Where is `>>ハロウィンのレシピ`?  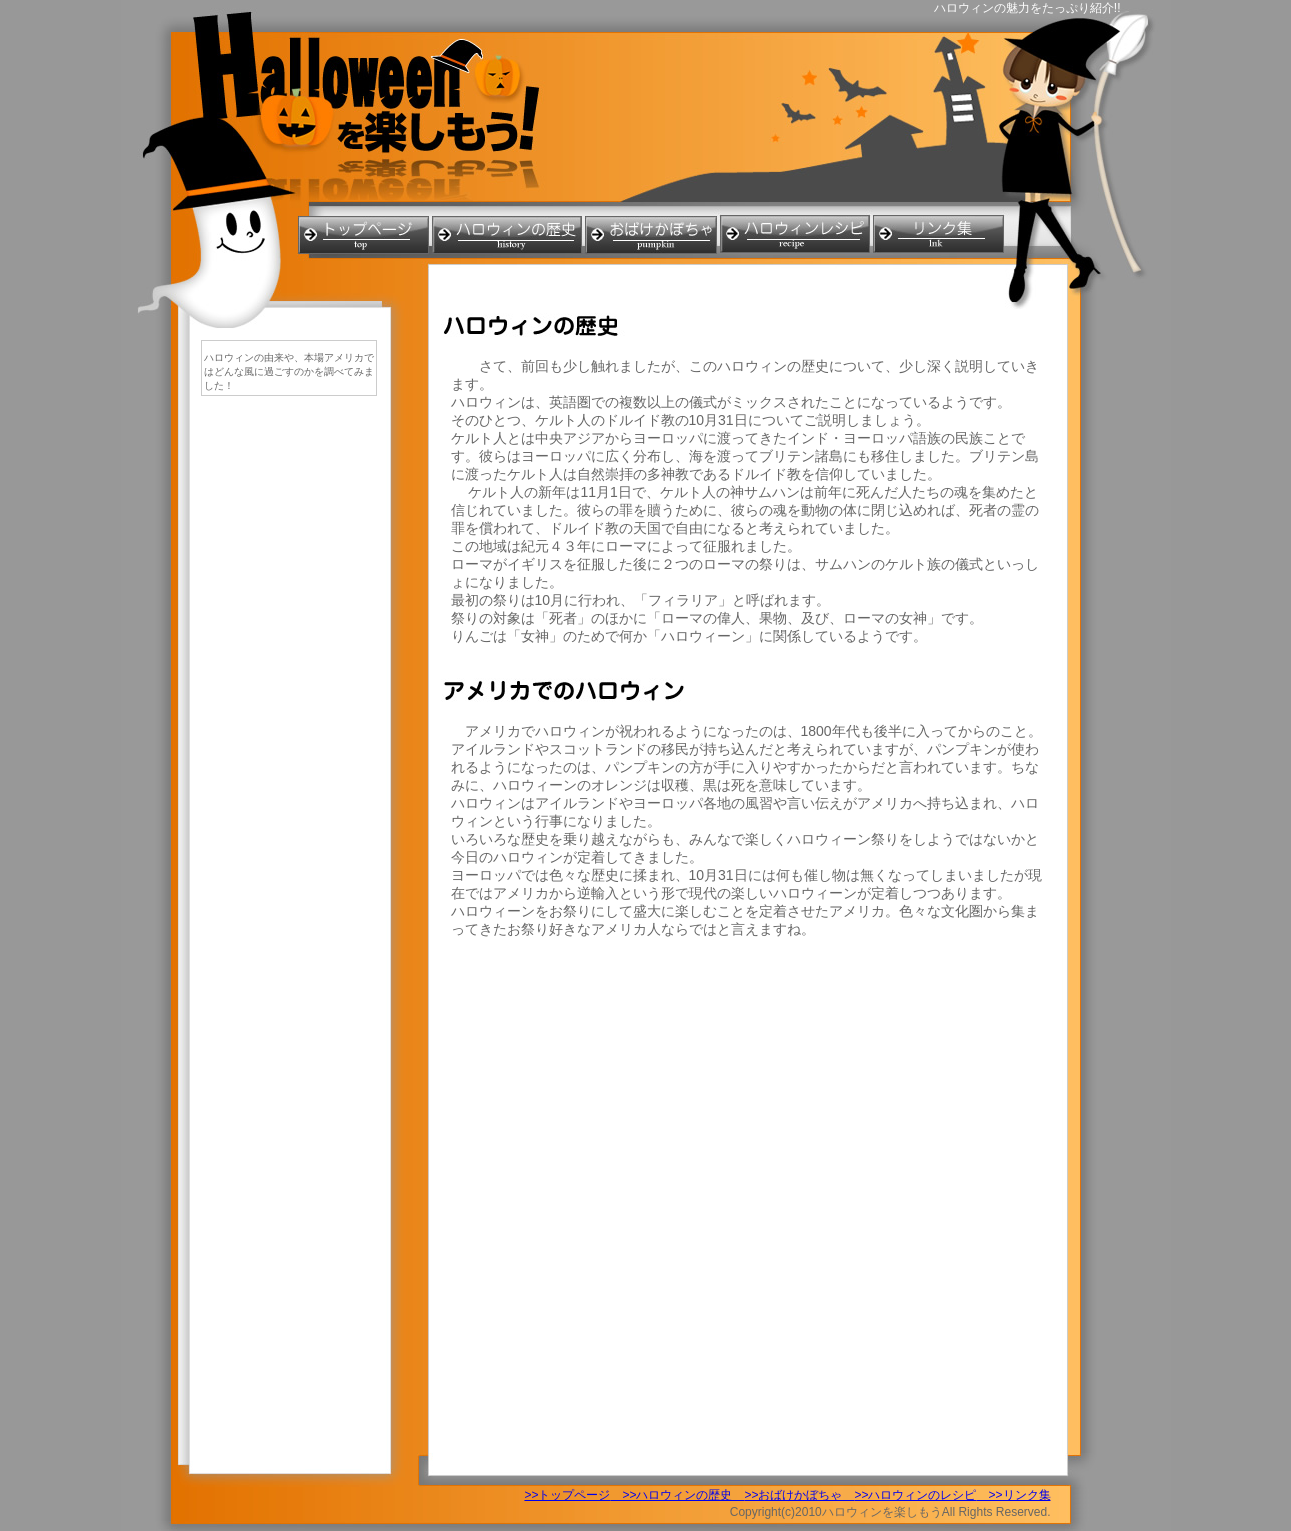
>>ハロウィンのレシピ is located at coordinates (915, 1495).